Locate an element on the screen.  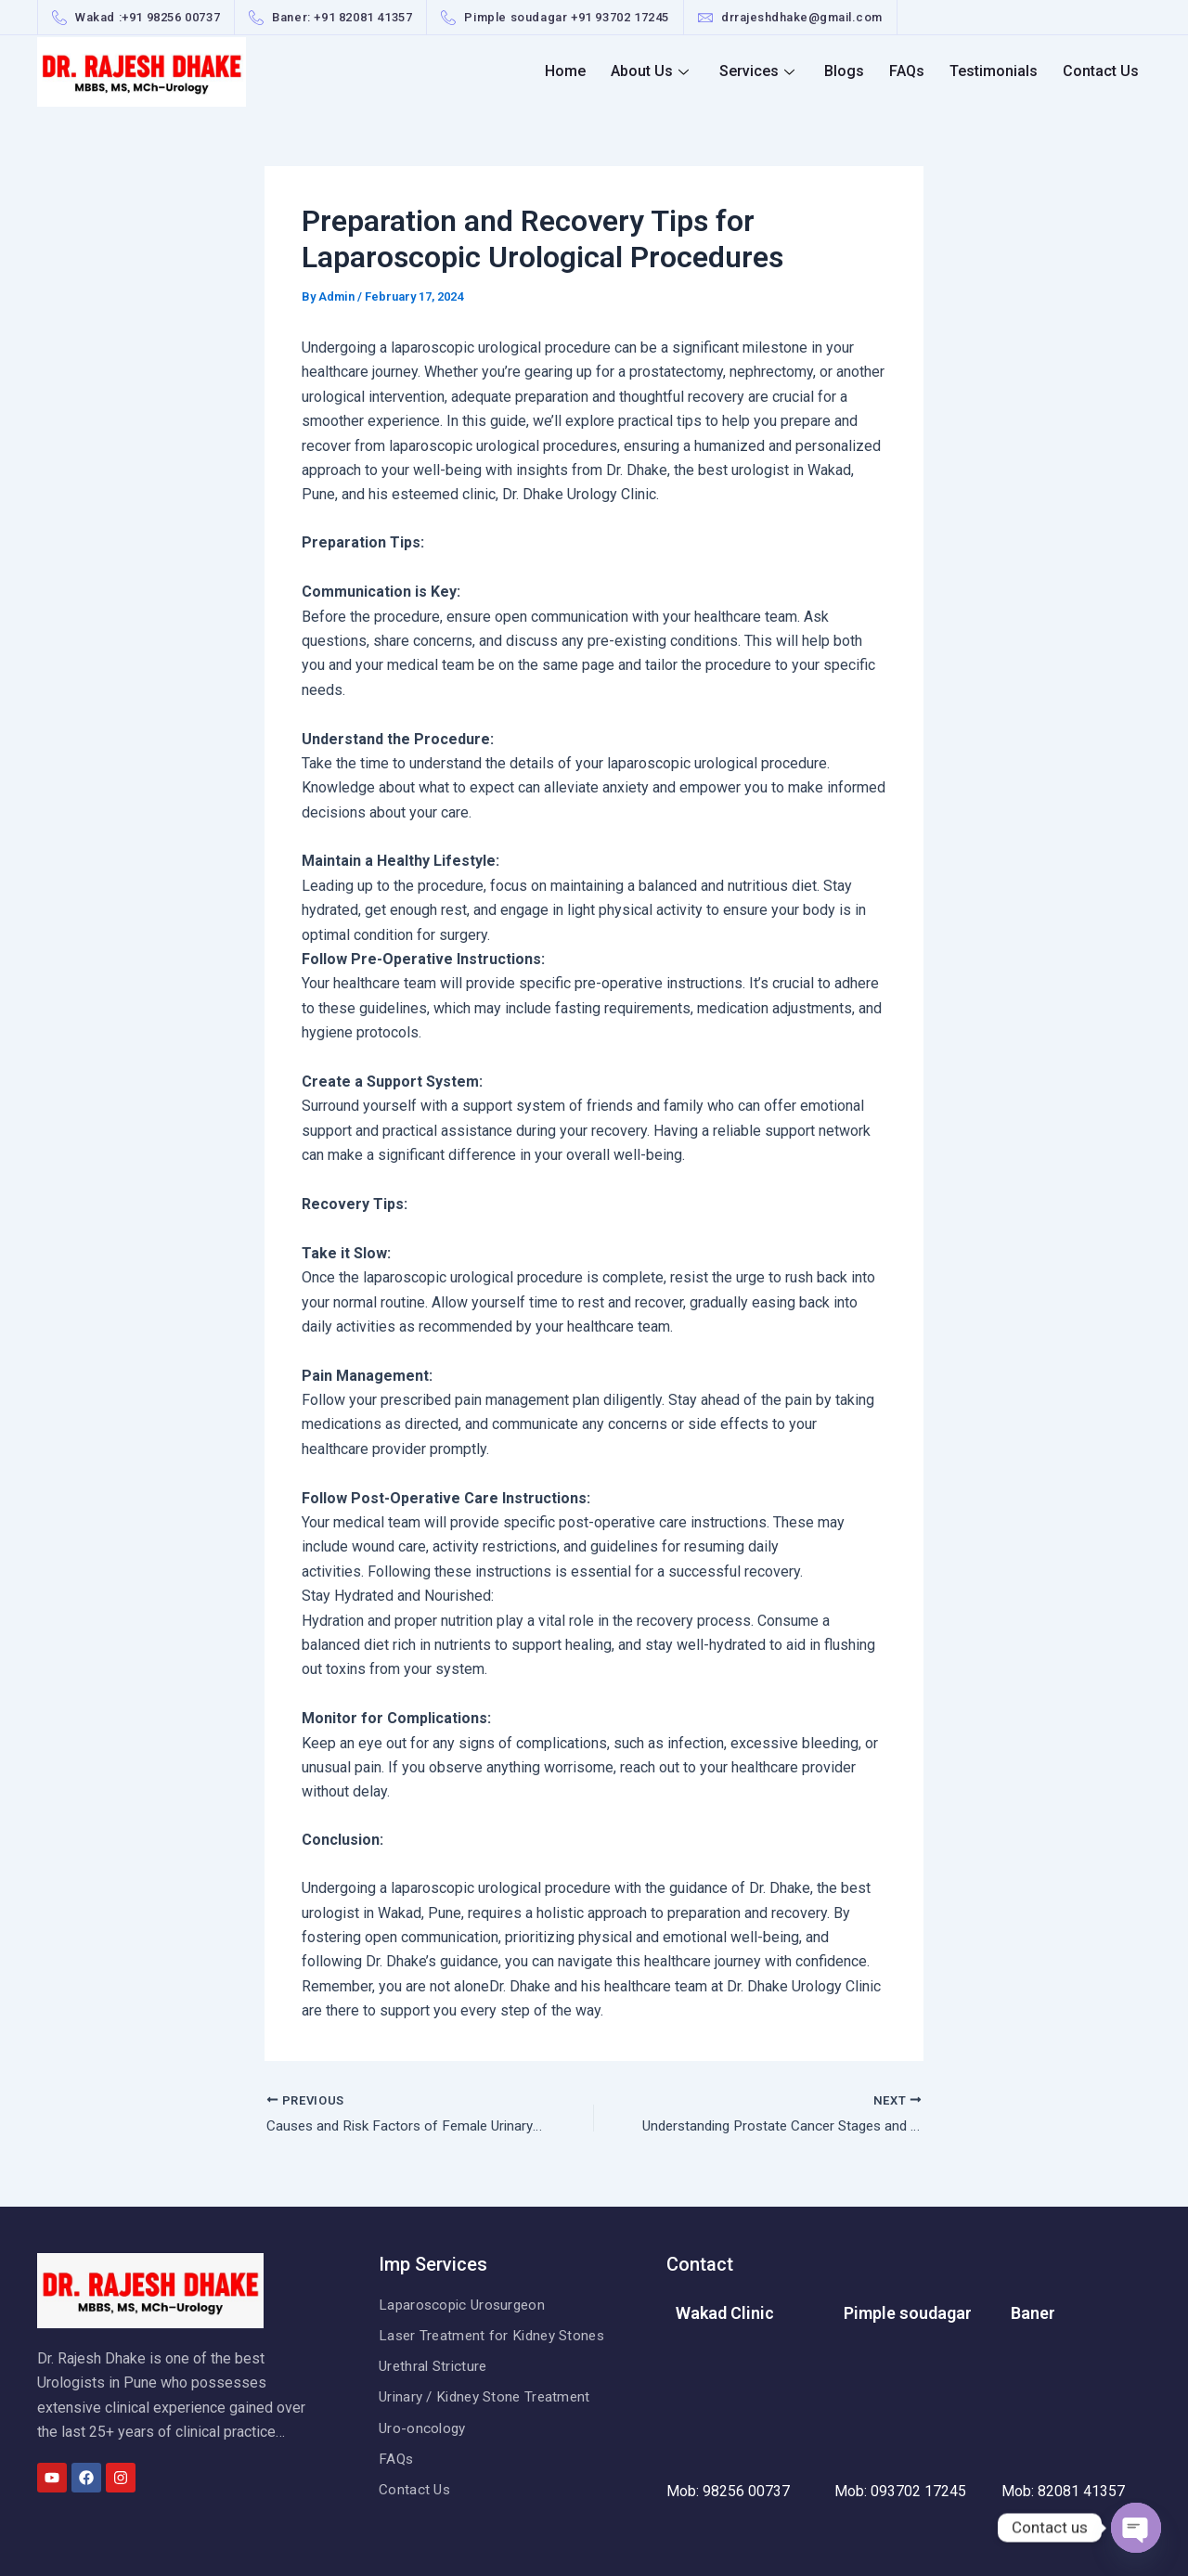
+91 93702 17245 is located at coordinates (620, 17).